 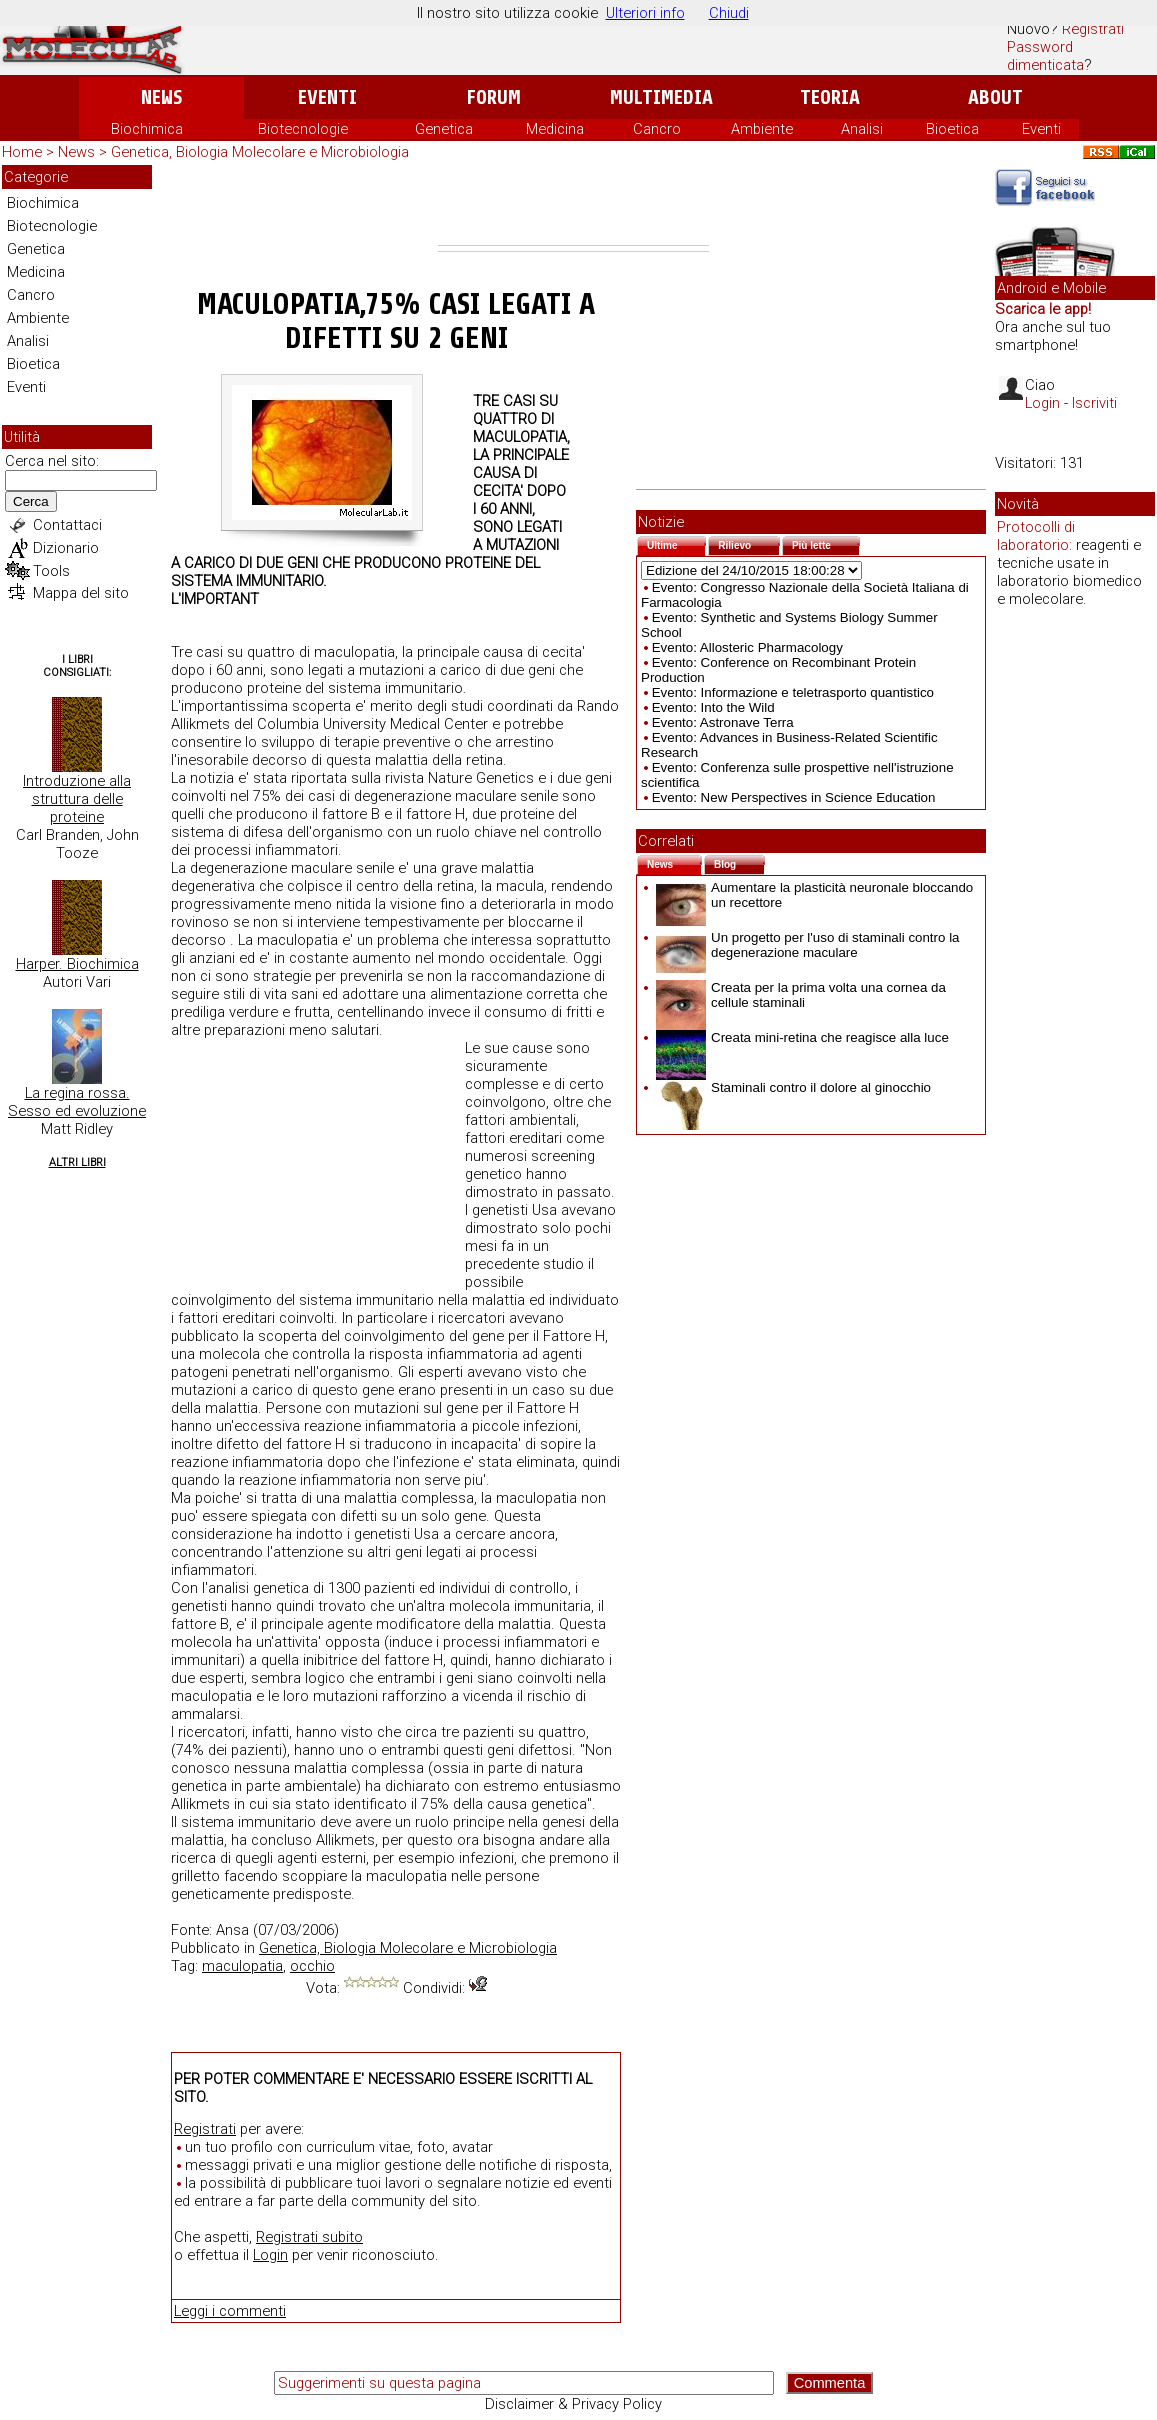 What do you see at coordinates (303, 129) in the screenshot?
I see `Biotecnologie` at bounding box center [303, 129].